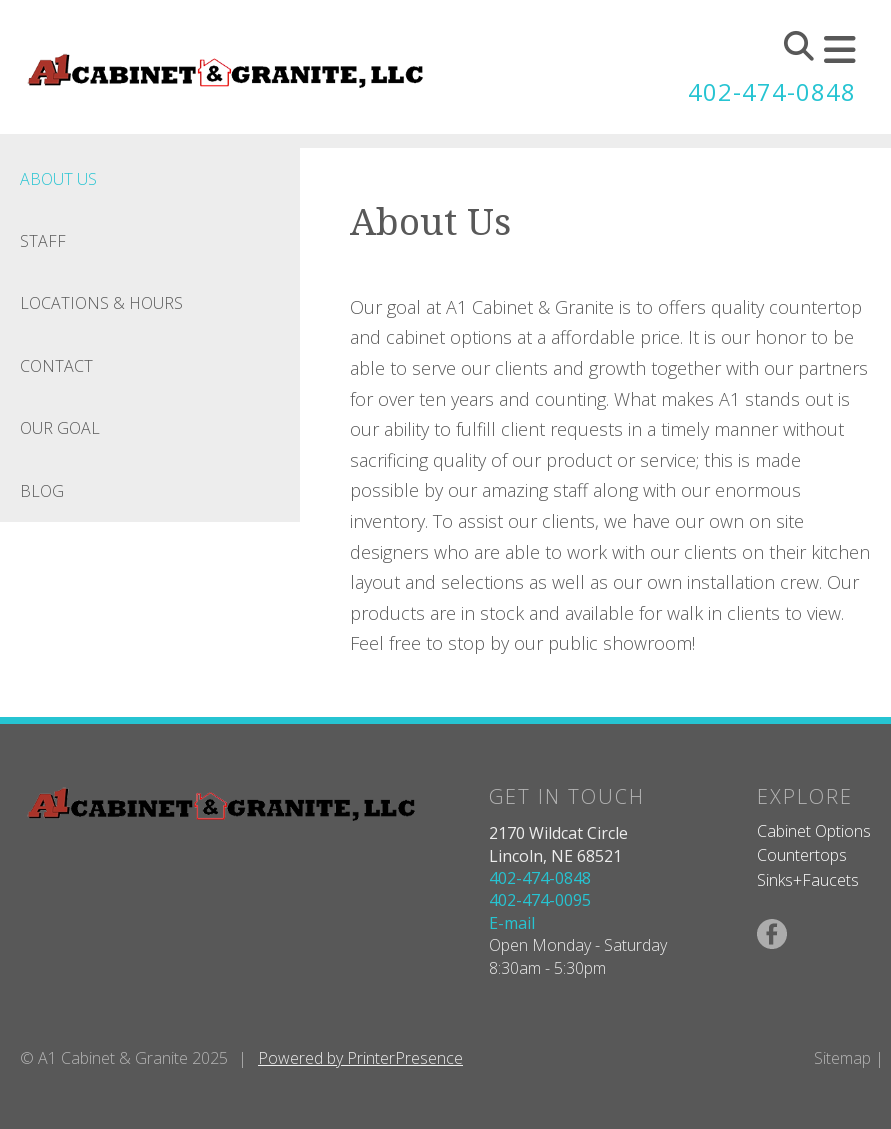  I want to click on Powered by PrinterPresence, so click(360, 1058).